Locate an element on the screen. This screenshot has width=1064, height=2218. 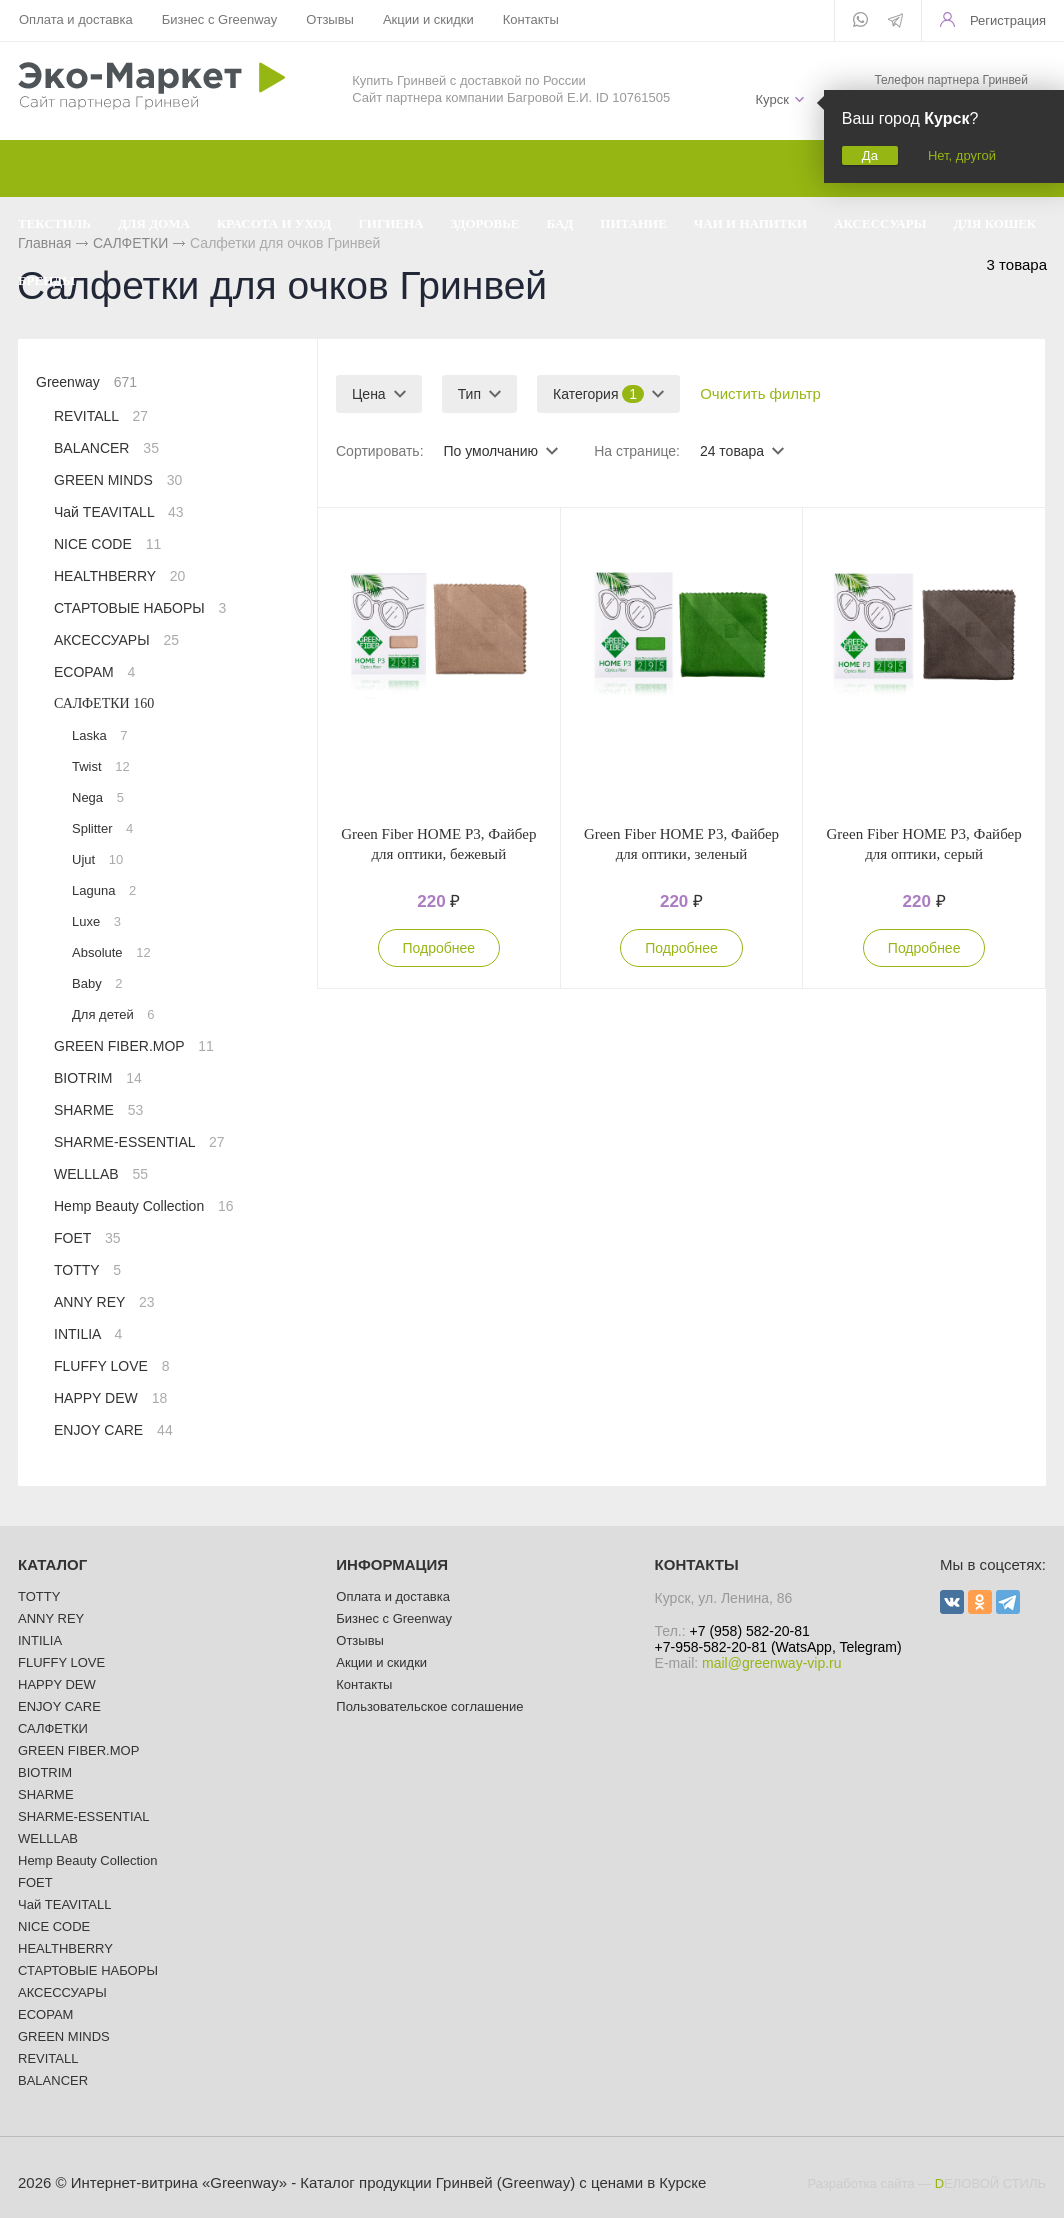
Очистить фильтр is located at coordinates (760, 393).